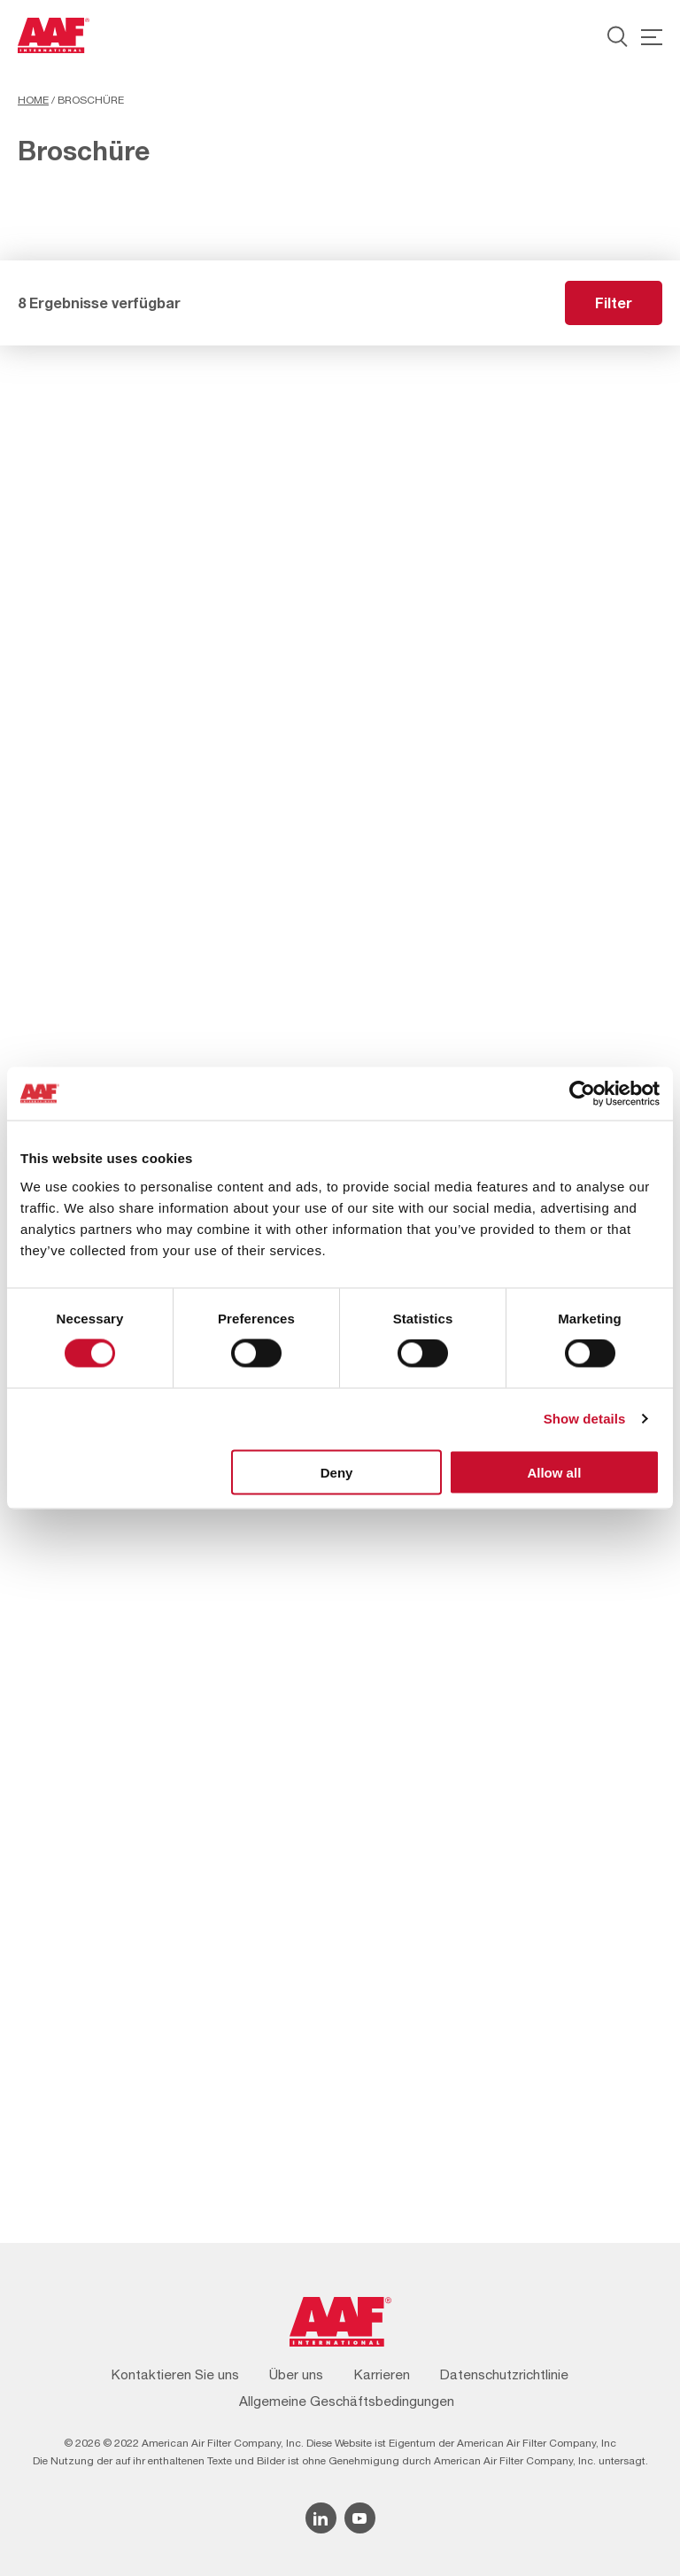 The image size is (680, 2576). I want to click on [Cookiebot by Usercentrics - opens in a new window], so click(582, 1094).